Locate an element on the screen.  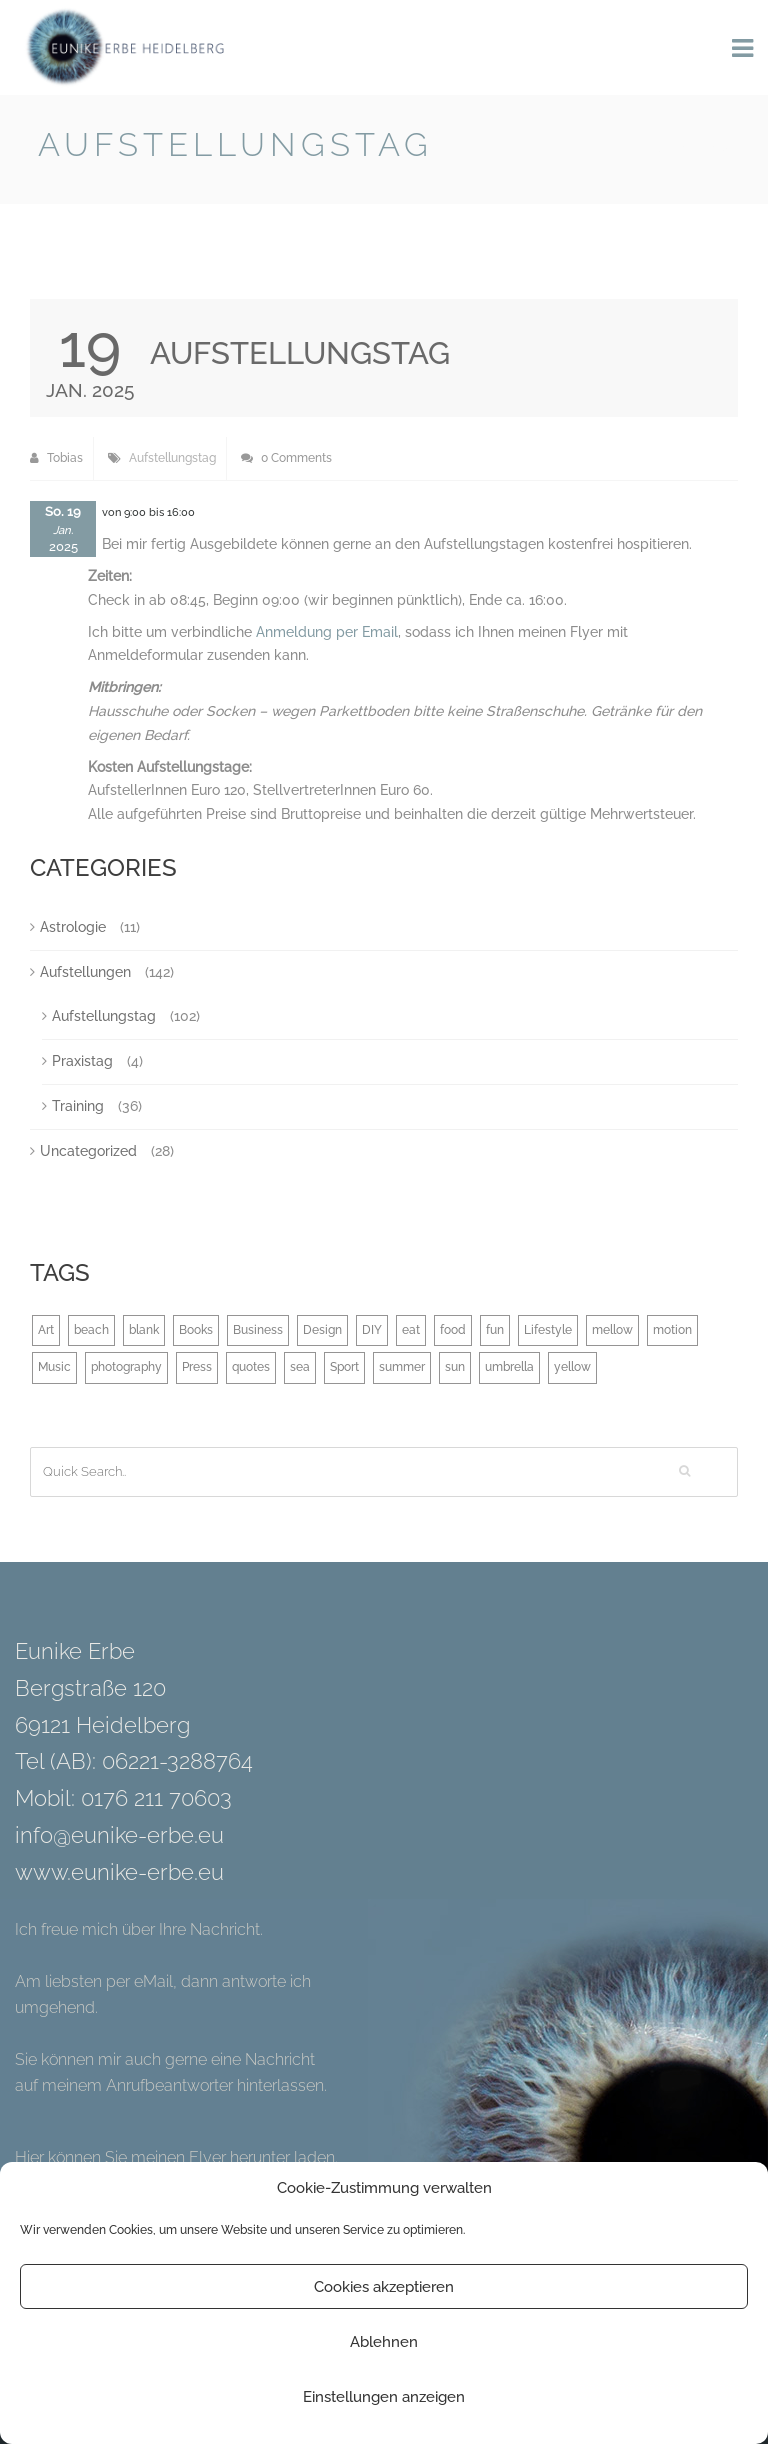
Uncategorized is located at coordinates (88, 1151).